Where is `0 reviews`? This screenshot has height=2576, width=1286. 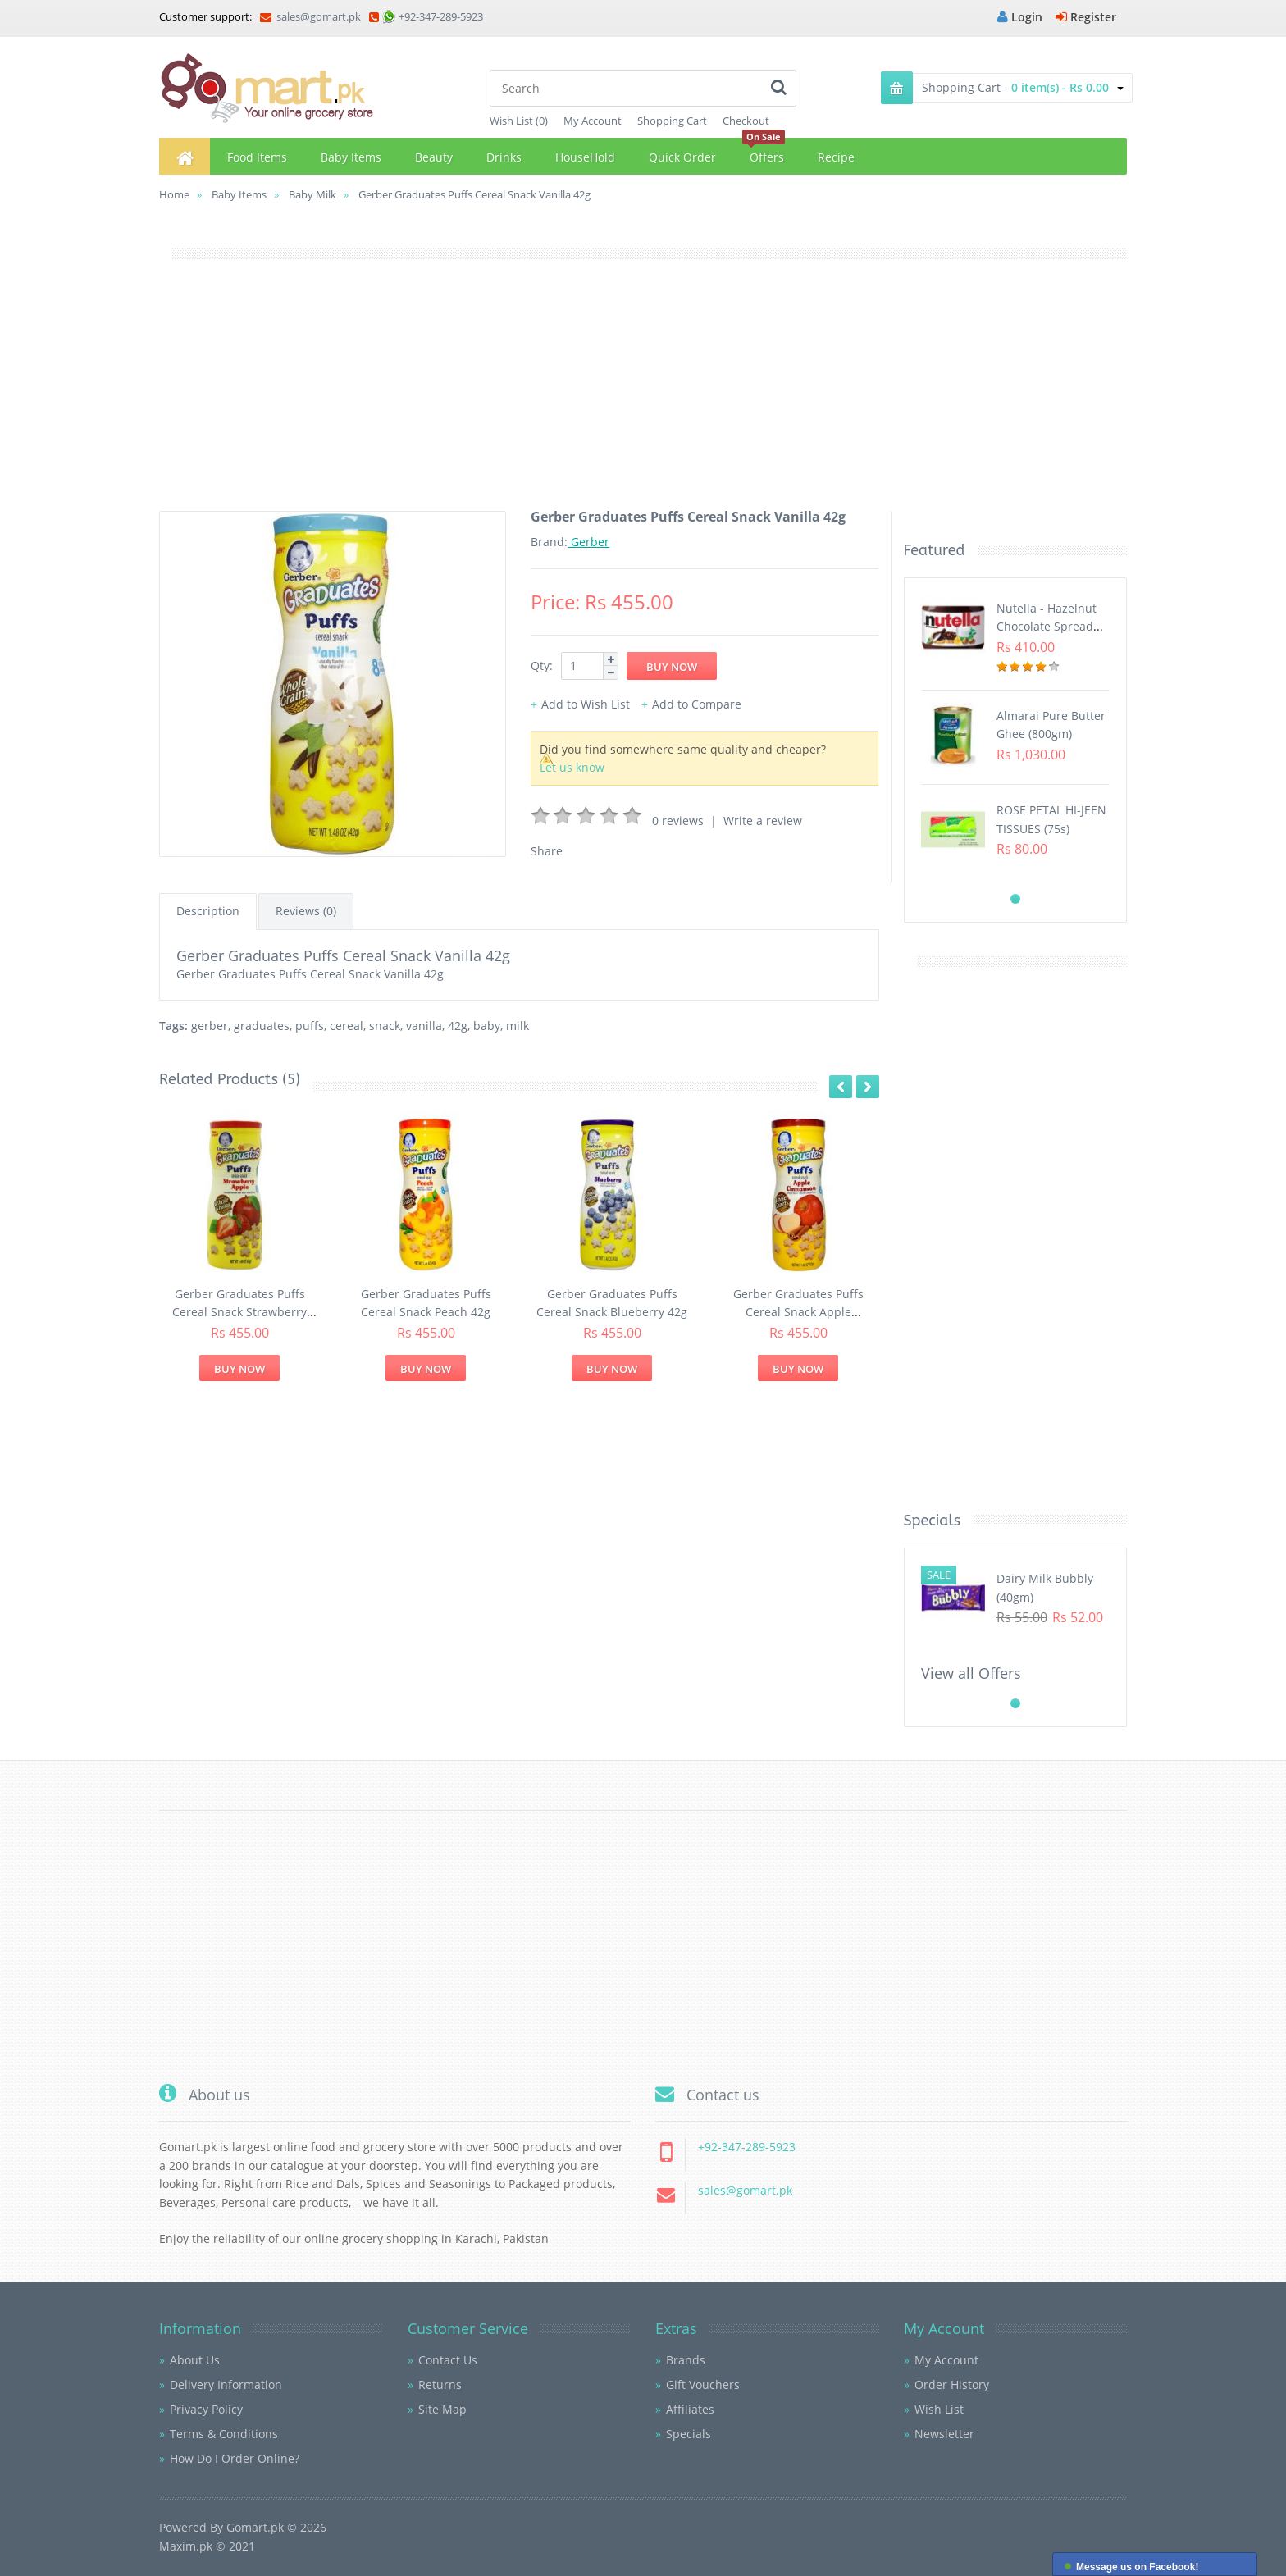 0 reviews is located at coordinates (678, 820).